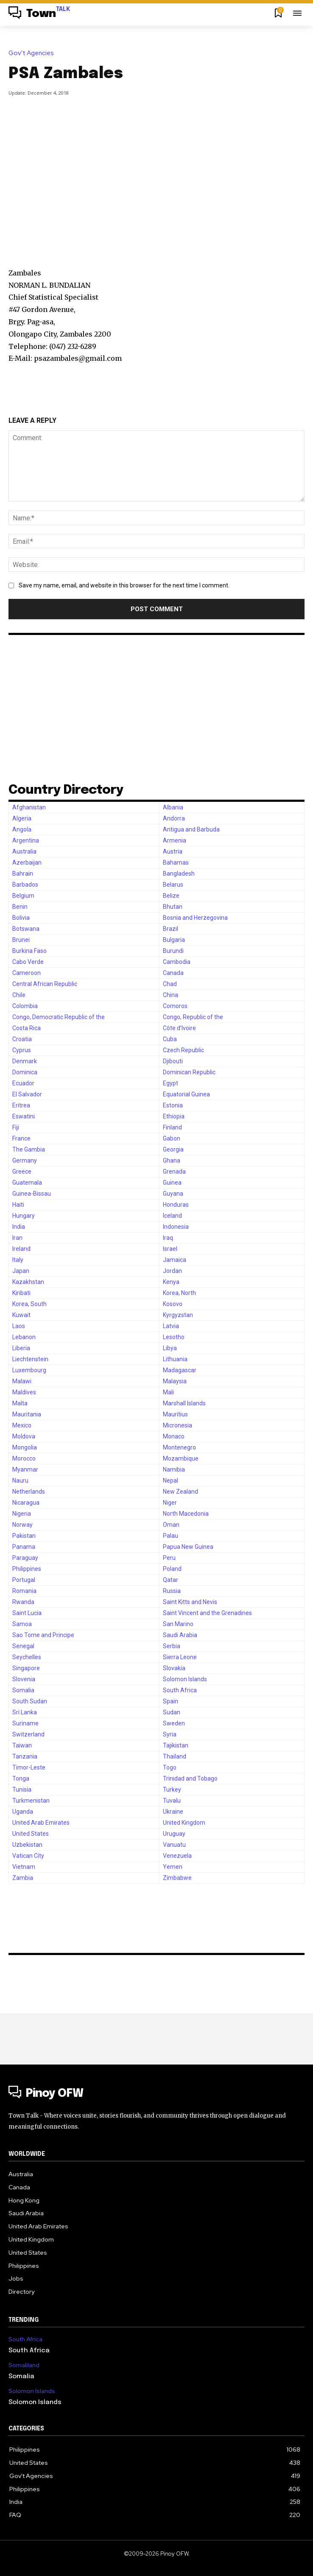  Describe the element at coordinates (168, 1392) in the screenshot. I see `Mali` at that location.